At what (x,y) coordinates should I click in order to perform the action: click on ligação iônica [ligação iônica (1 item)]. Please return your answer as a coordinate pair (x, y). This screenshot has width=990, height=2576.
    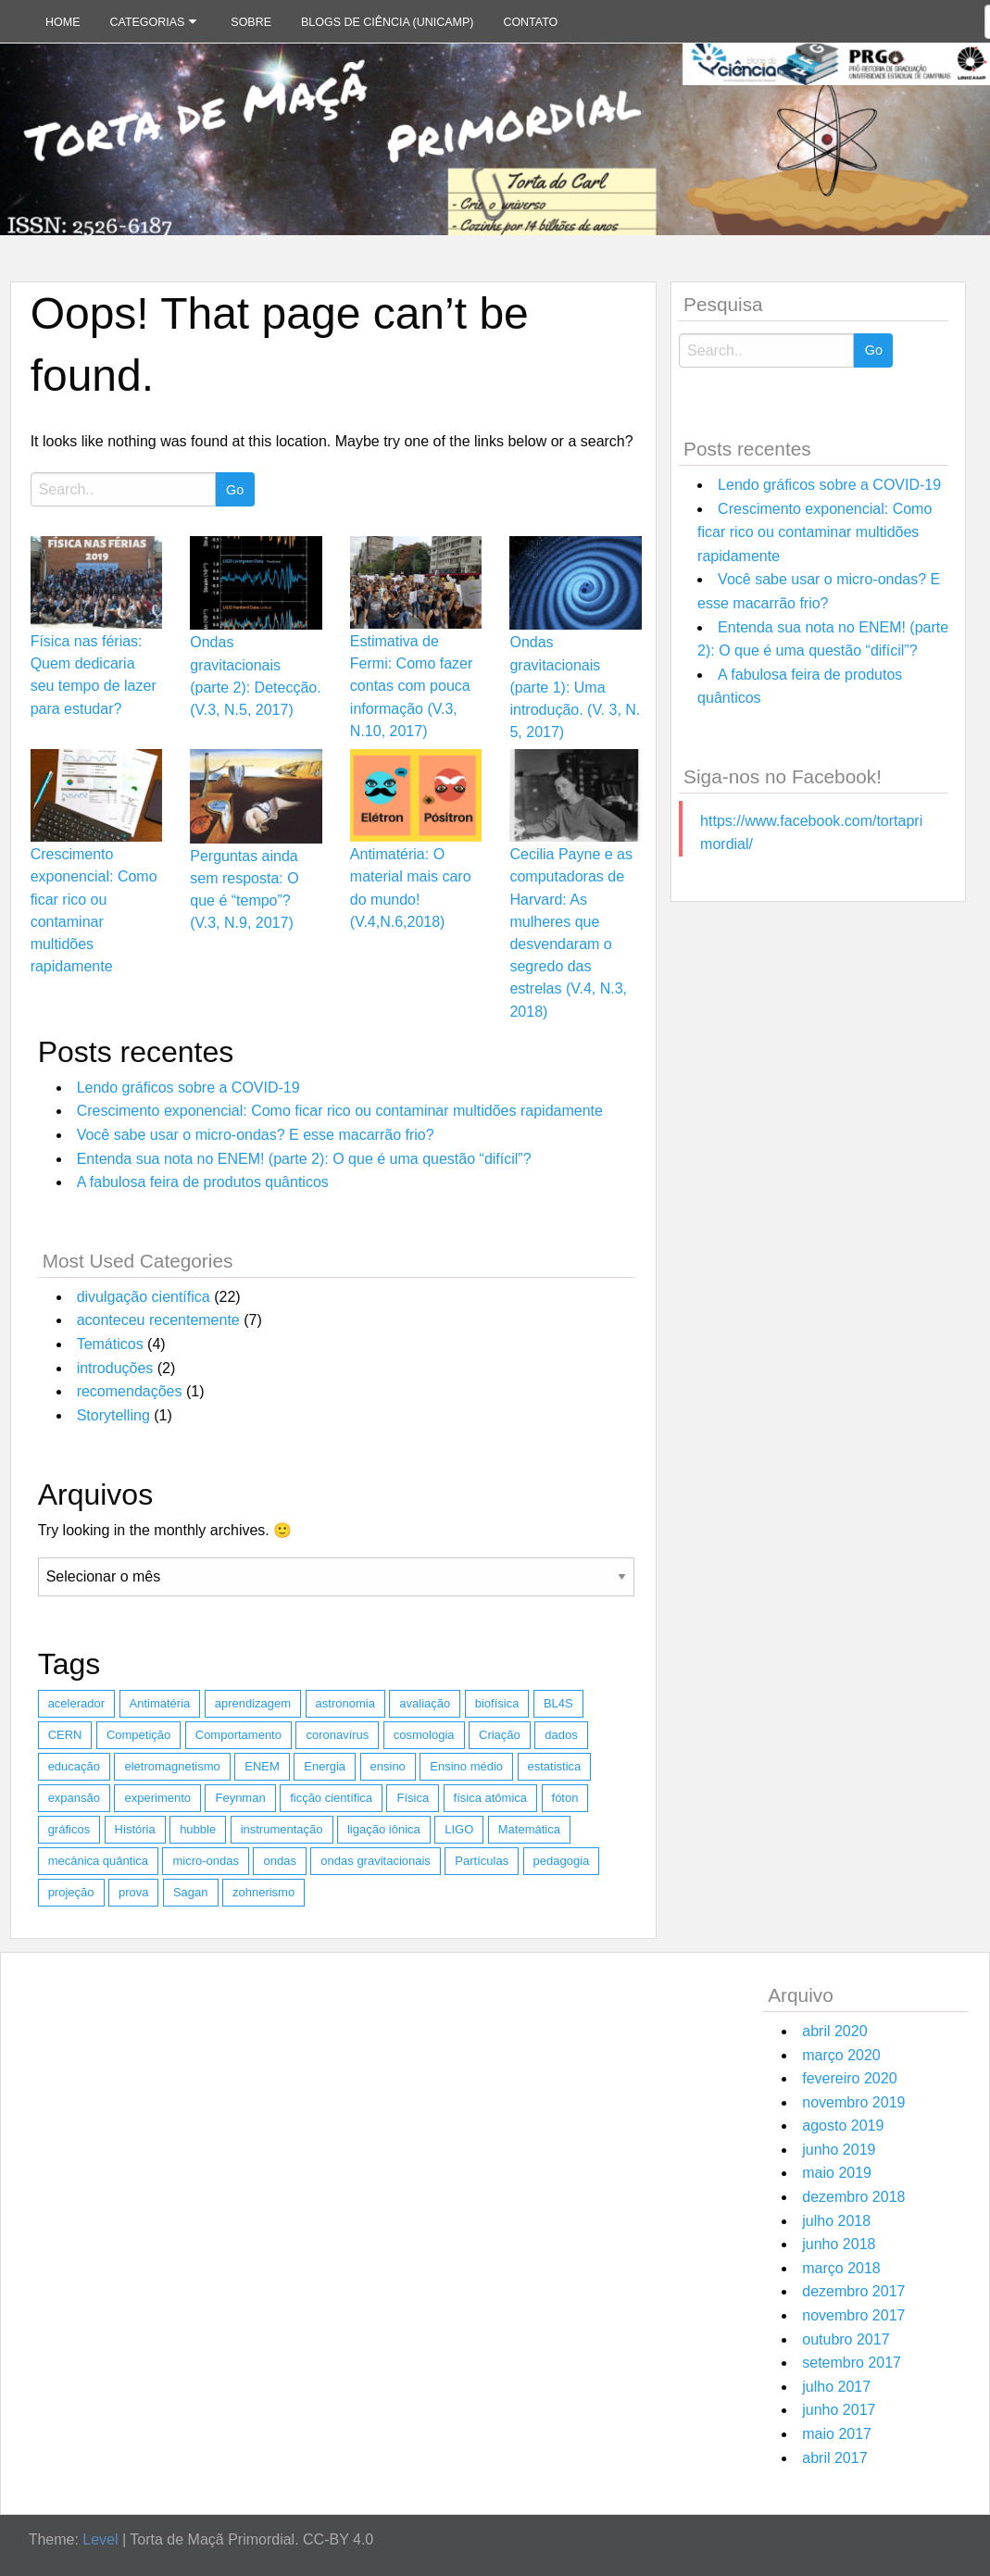
    Looking at the image, I should click on (383, 1829).